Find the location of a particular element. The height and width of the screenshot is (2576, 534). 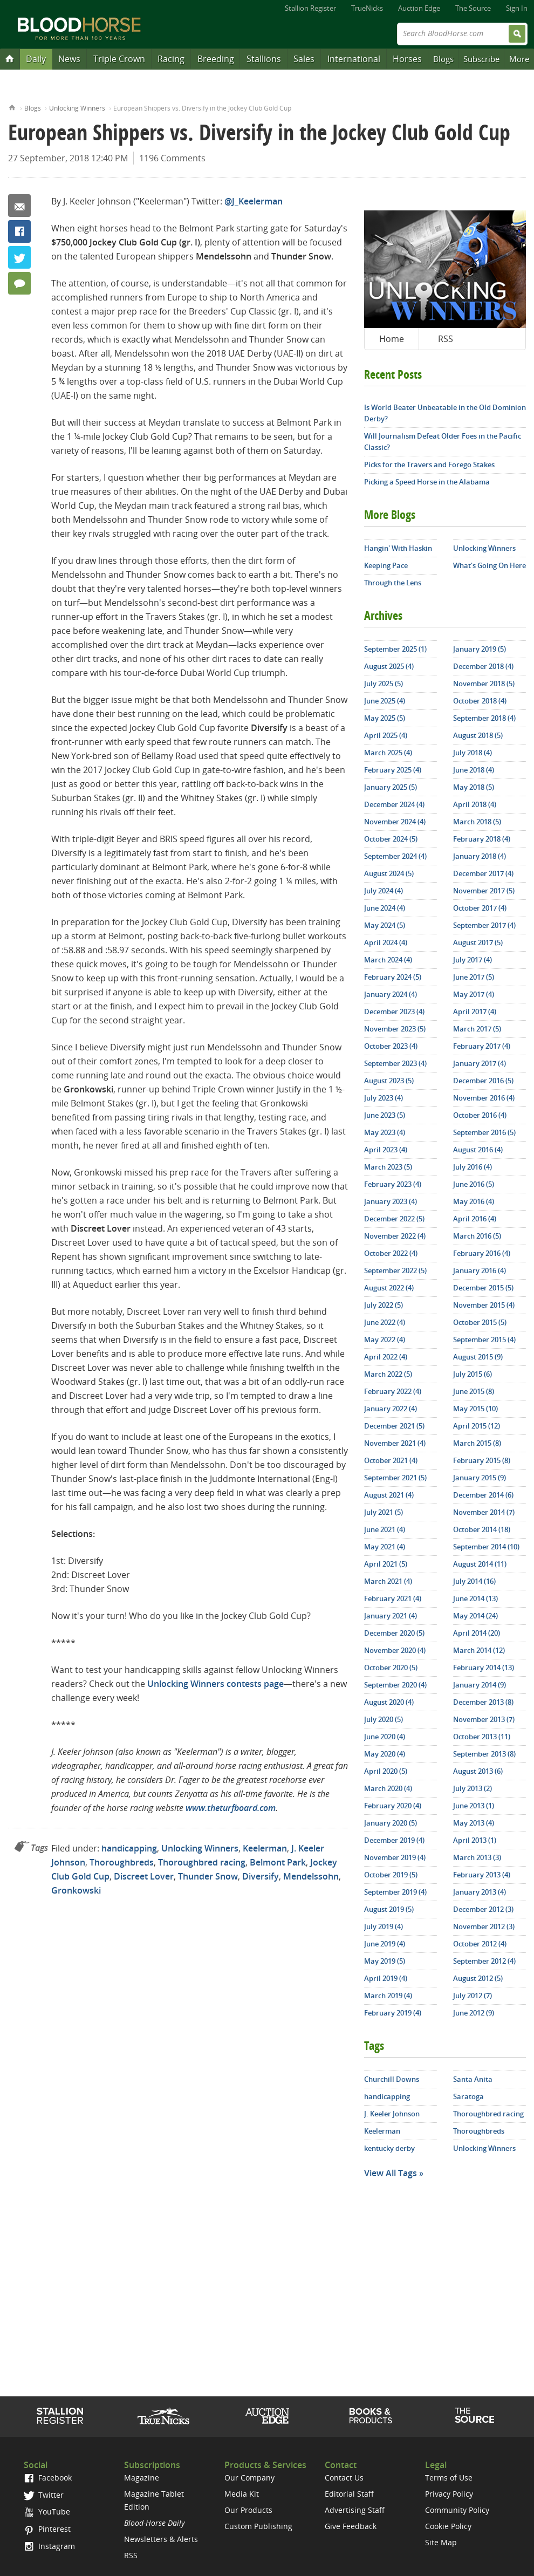

1196 Comments is located at coordinates (172, 158).